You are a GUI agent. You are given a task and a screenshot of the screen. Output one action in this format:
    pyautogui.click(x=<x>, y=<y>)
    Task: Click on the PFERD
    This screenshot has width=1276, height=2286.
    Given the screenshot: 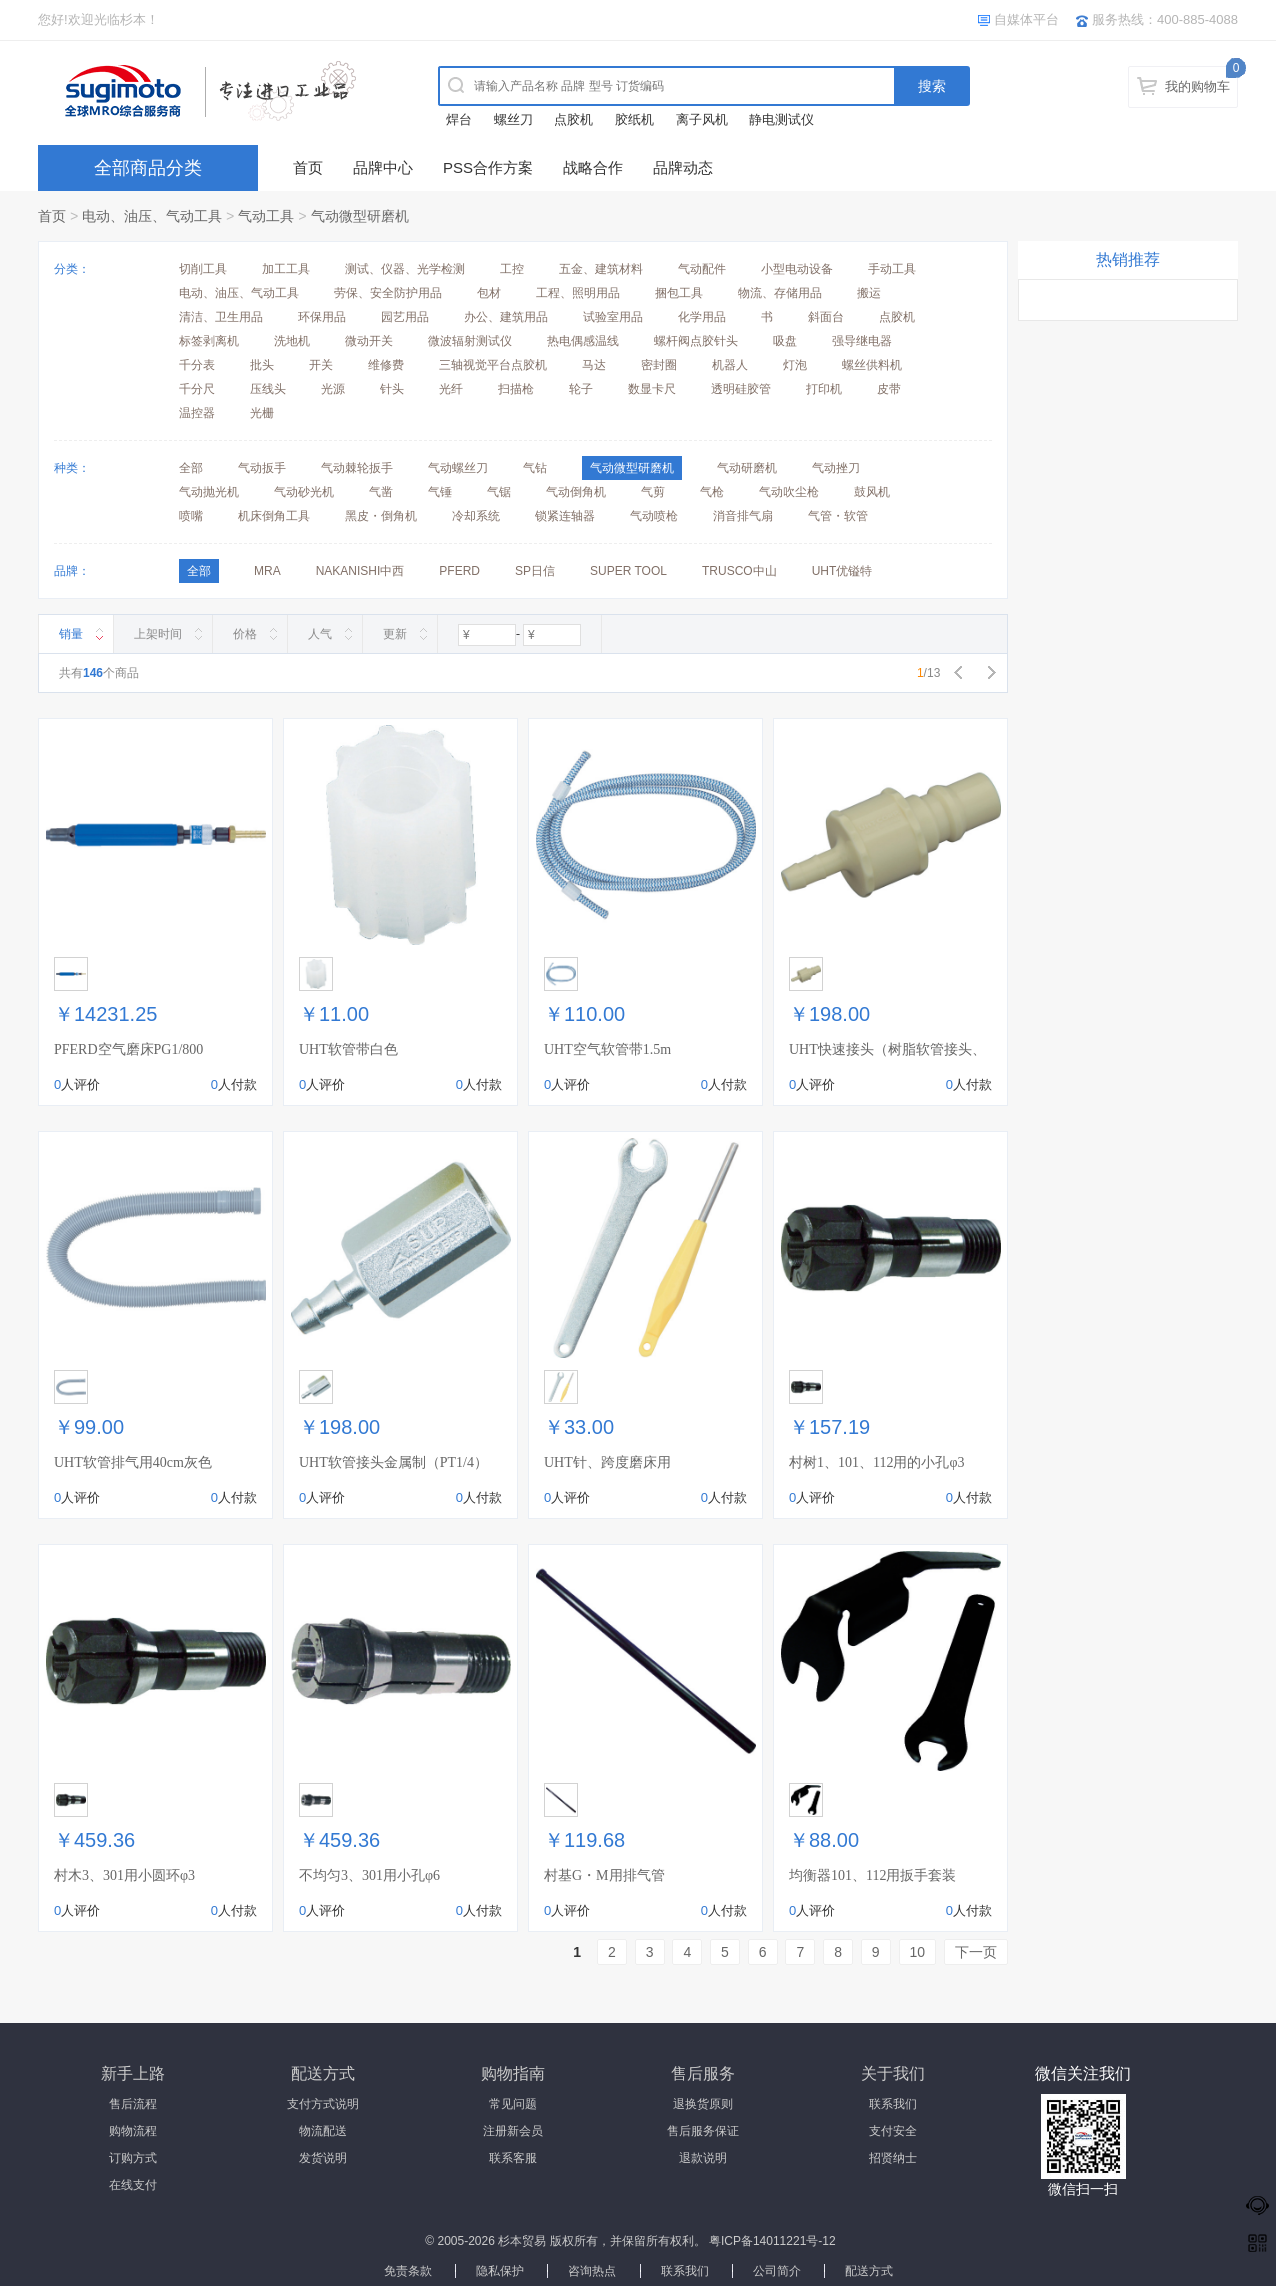 What is the action you would take?
    pyautogui.click(x=459, y=571)
    